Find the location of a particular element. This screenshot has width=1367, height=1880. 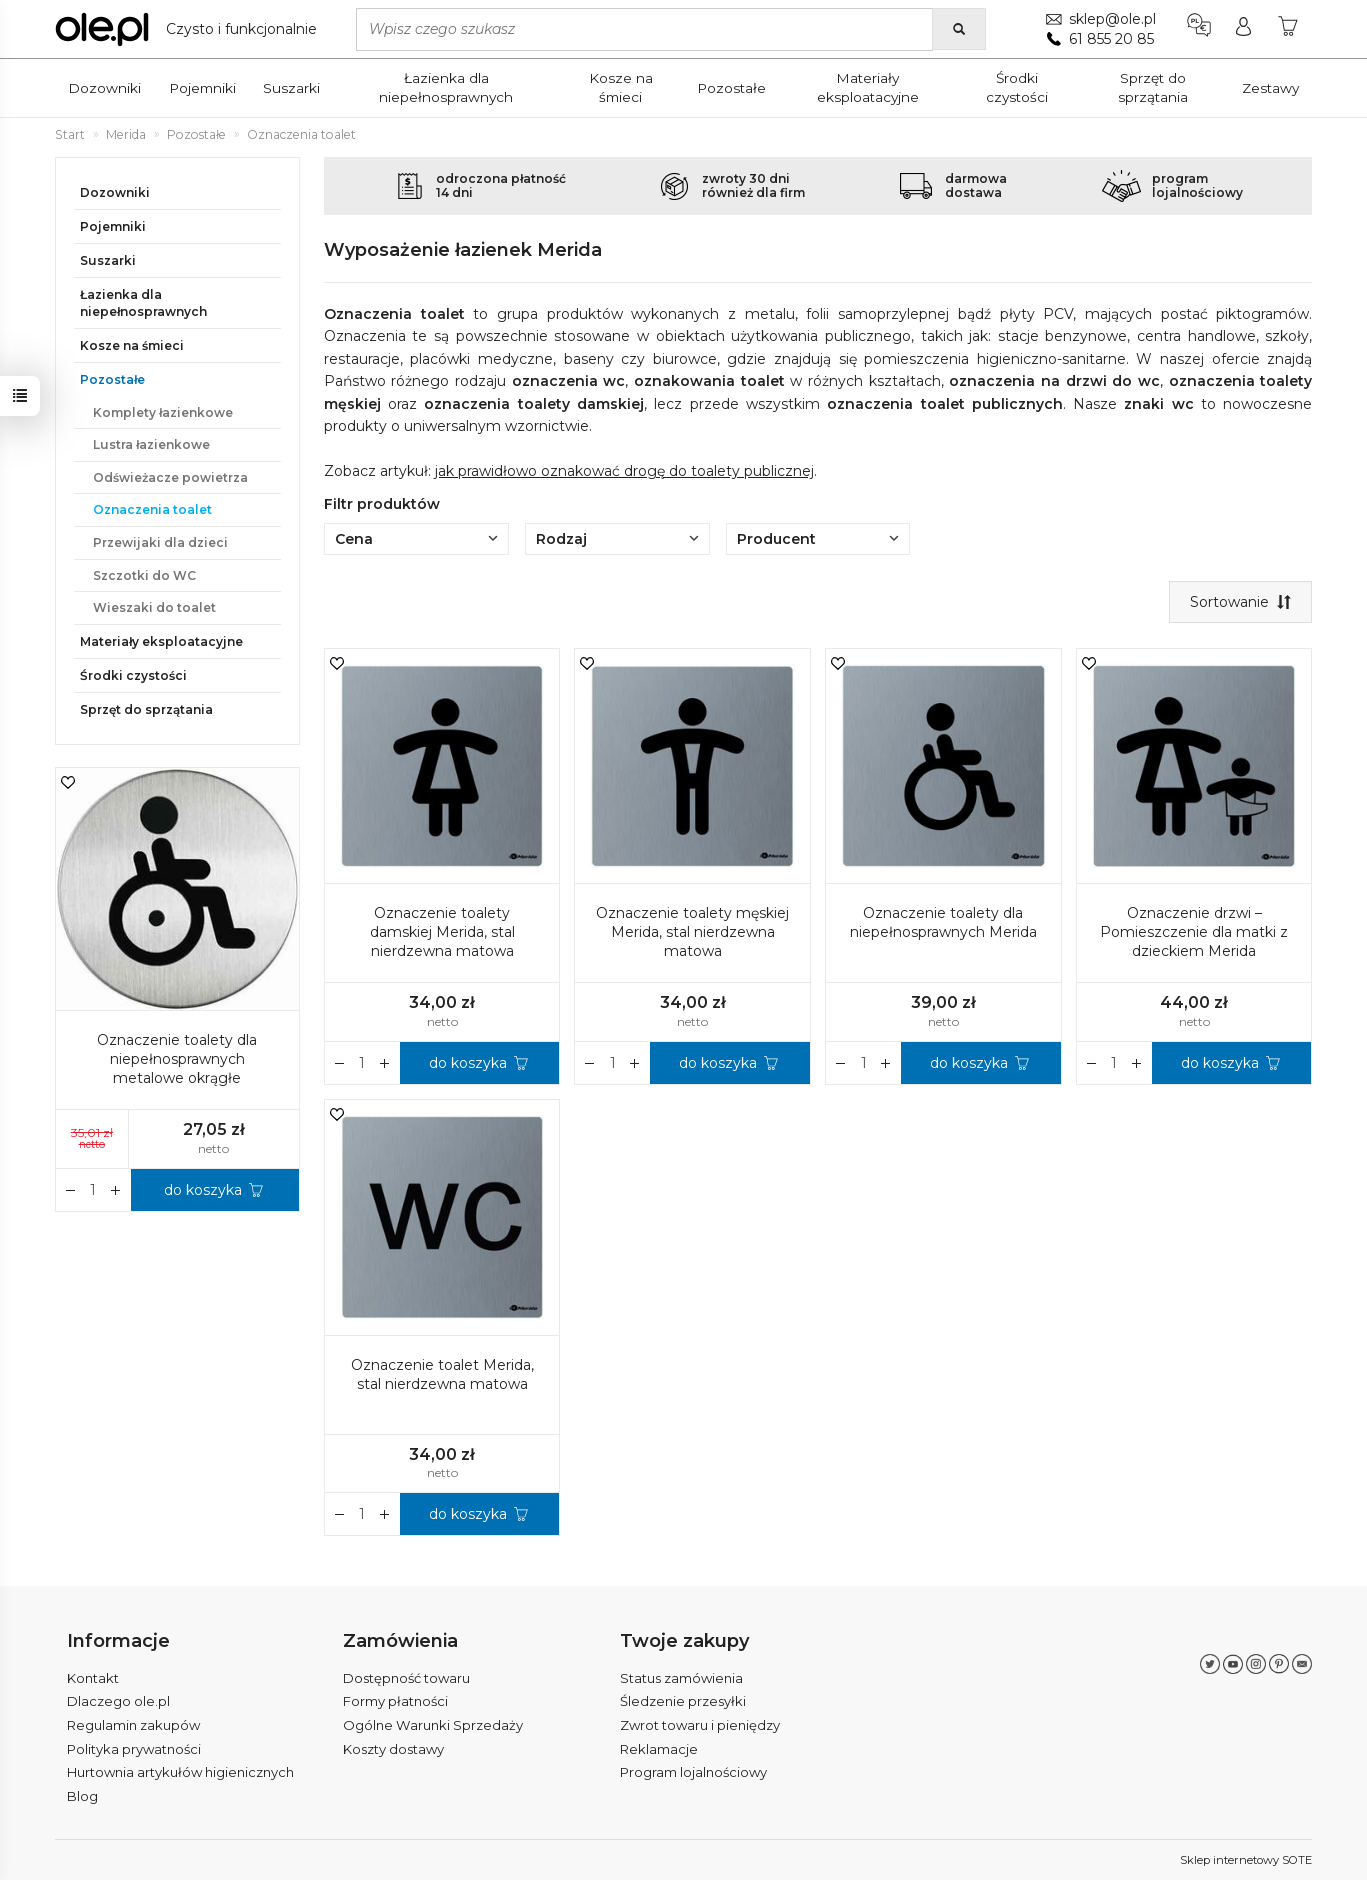

Sprzęt do sprzątania is located at coordinates (1153, 87).